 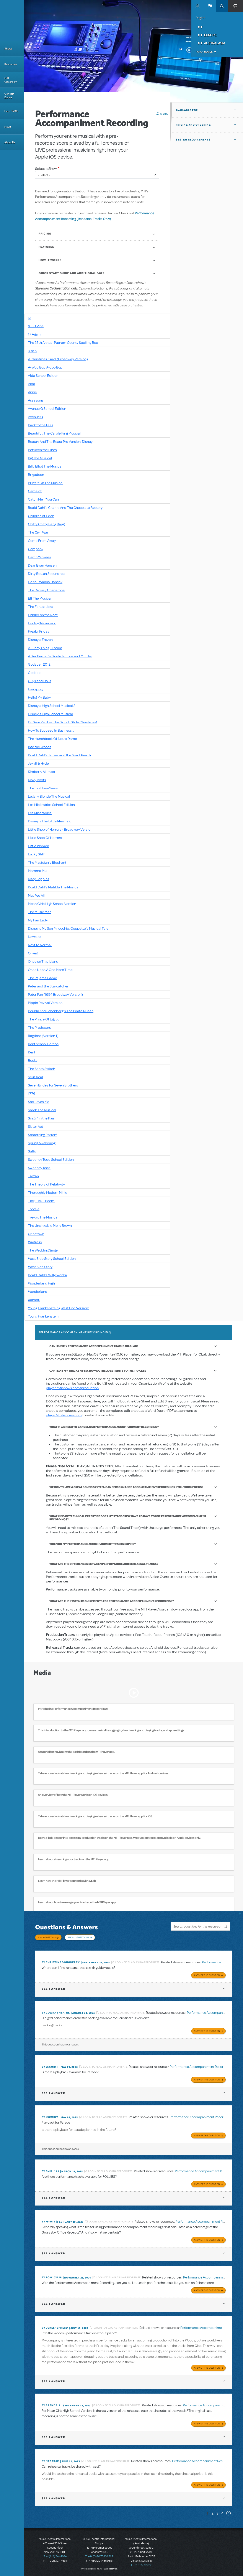 What do you see at coordinates (60, 1011) in the screenshot?
I see `Boublil And Schönberg's The Pirate Queen` at bounding box center [60, 1011].